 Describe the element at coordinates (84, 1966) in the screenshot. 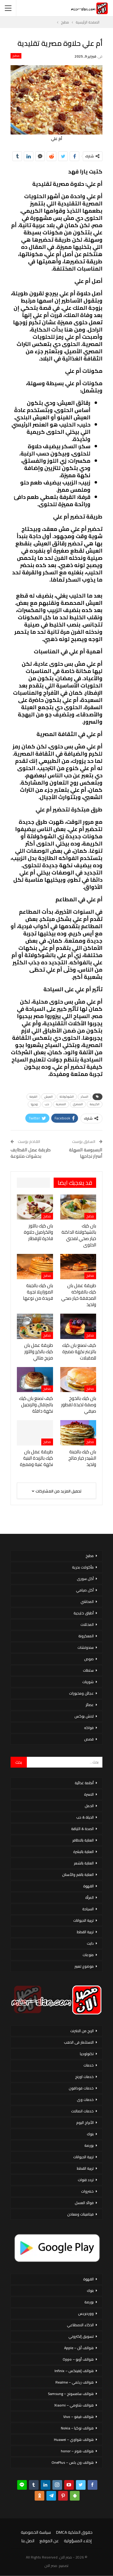

I see `موضوع تعبير` at that location.